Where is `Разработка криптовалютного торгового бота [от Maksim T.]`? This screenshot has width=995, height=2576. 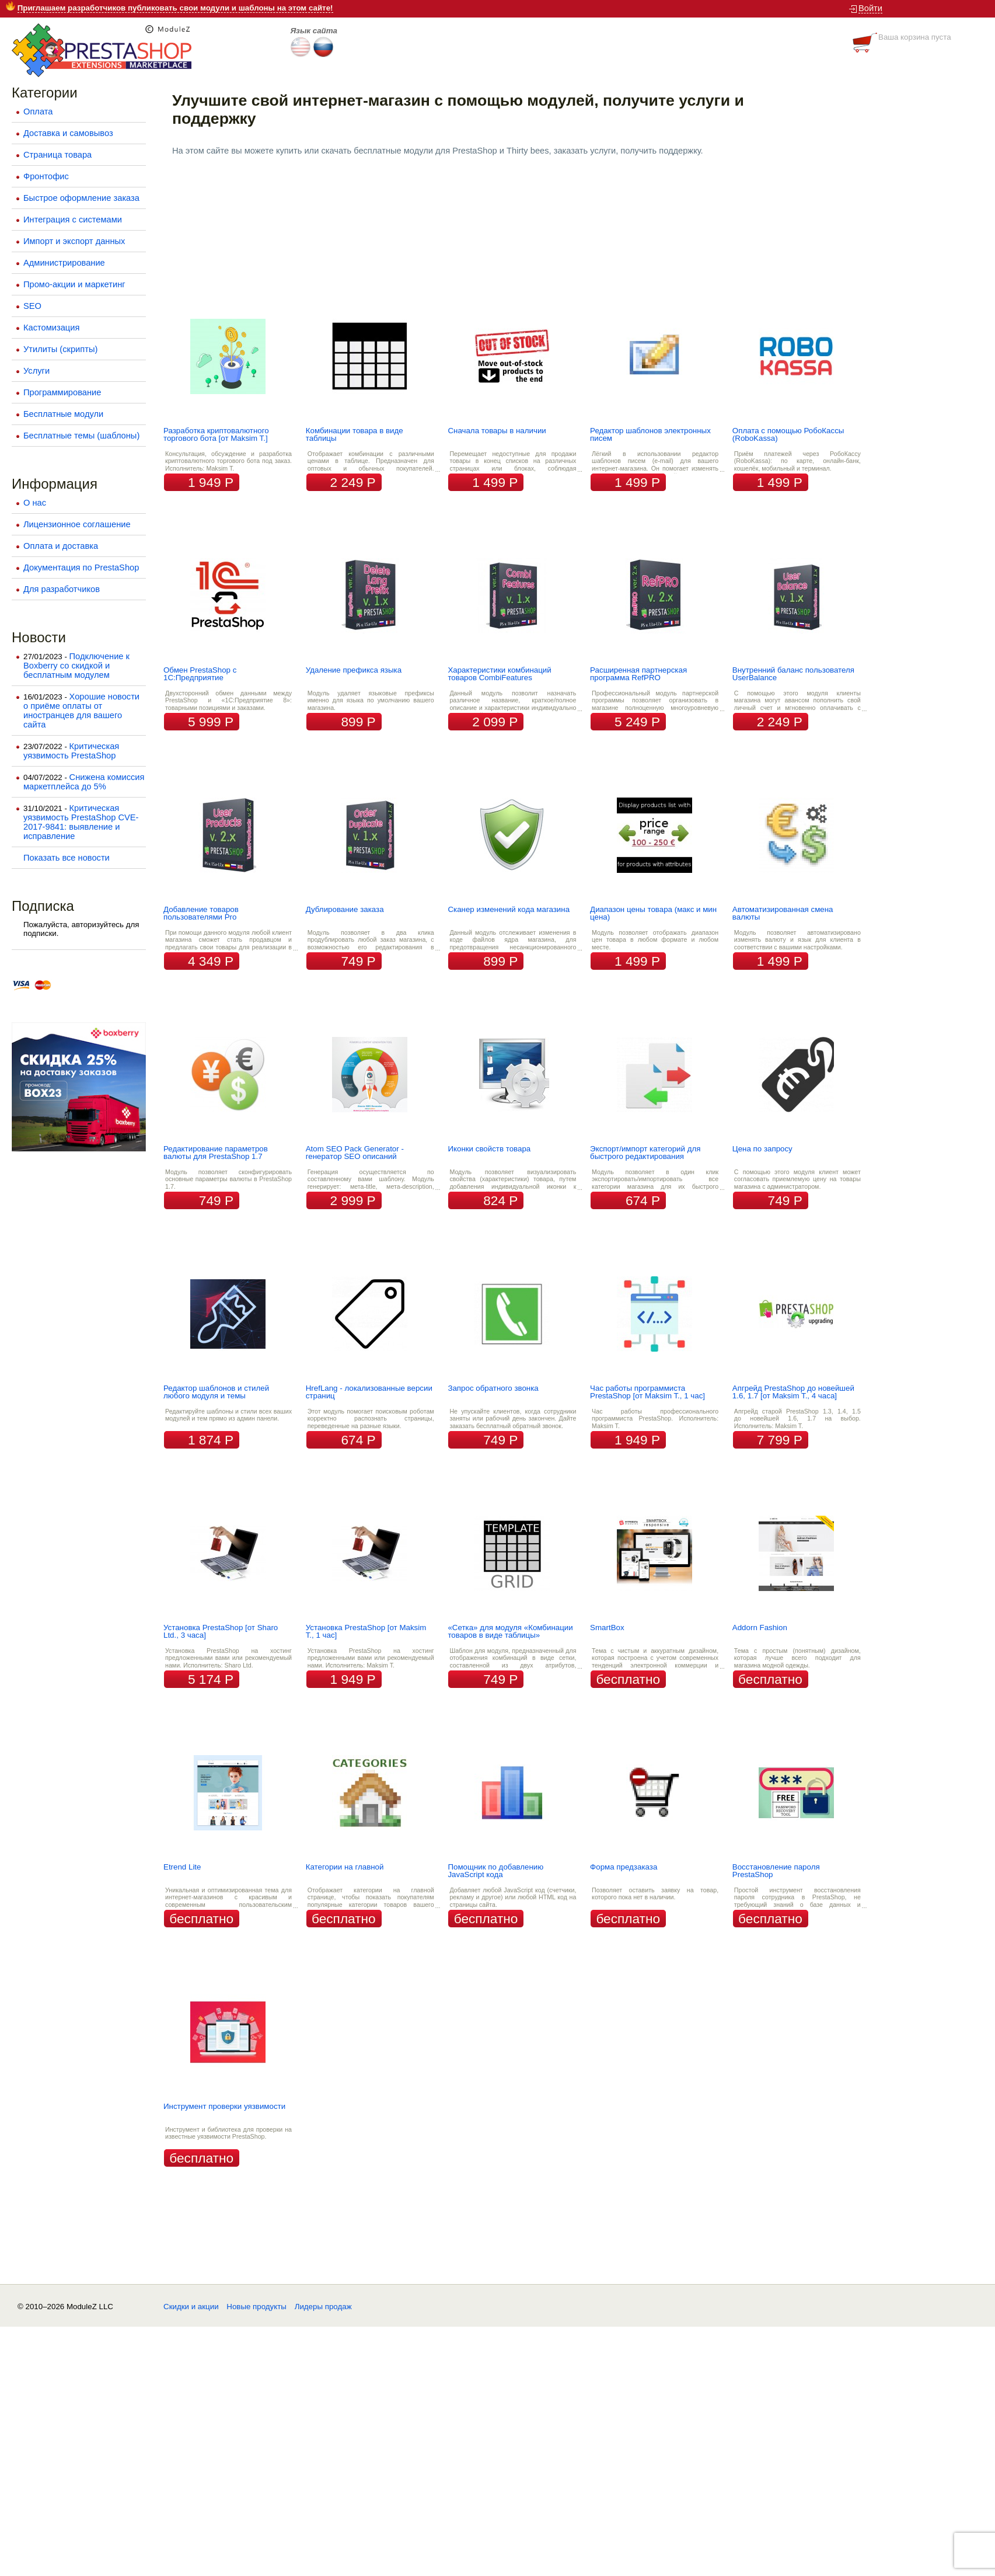
Разработка криптовалютного торгового бота [от Maksim T.] is located at coordinates (216, 434).